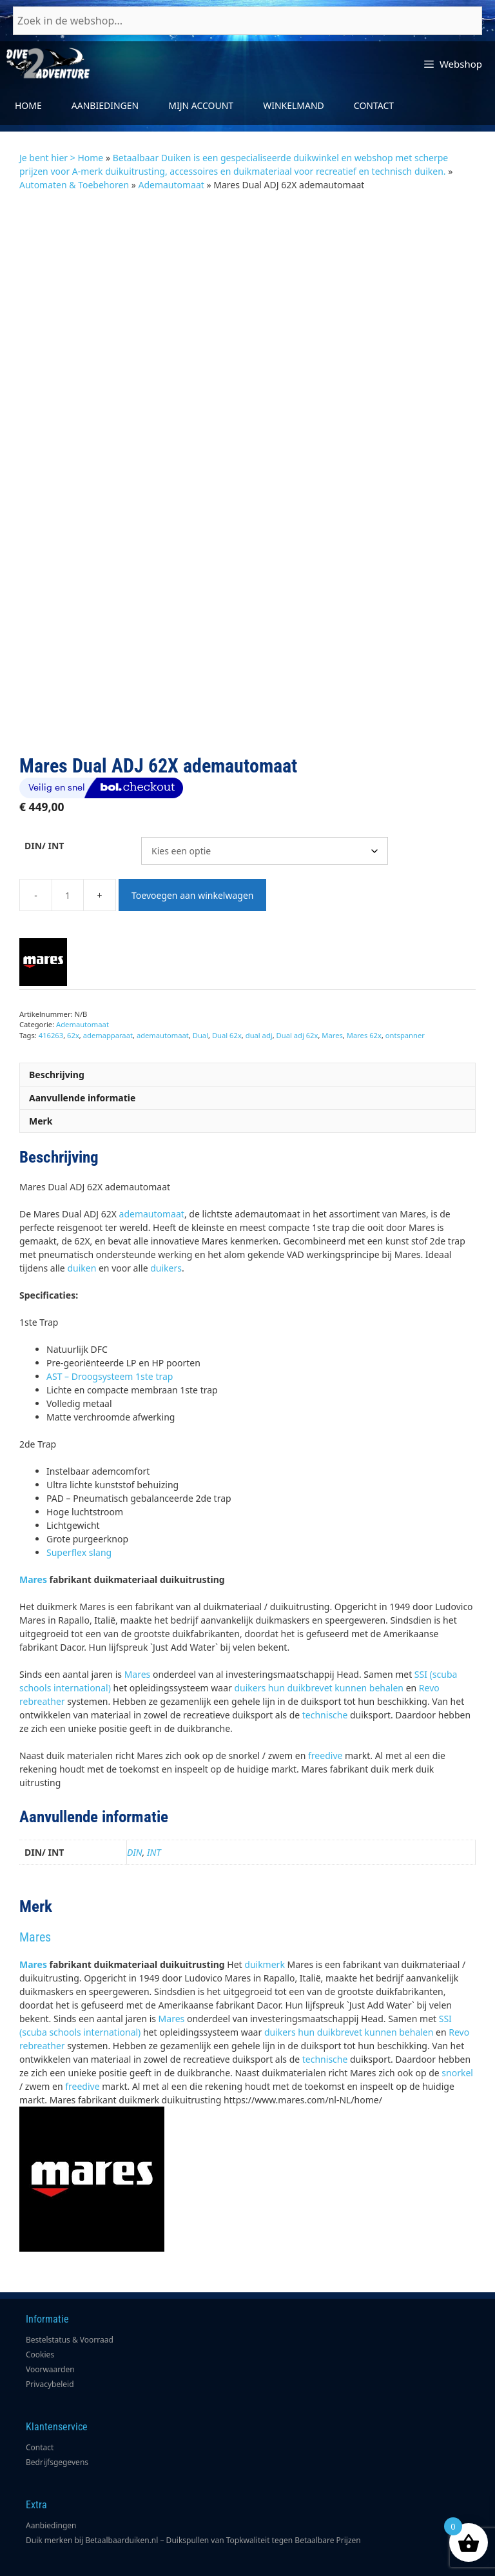 Image resolution: width=495 pixels, height=2576 pixels. What do you see at coordinates (56, 981) in the screenshot?
I see `Beschrijving [tab]` at bounding box center [56, 981].